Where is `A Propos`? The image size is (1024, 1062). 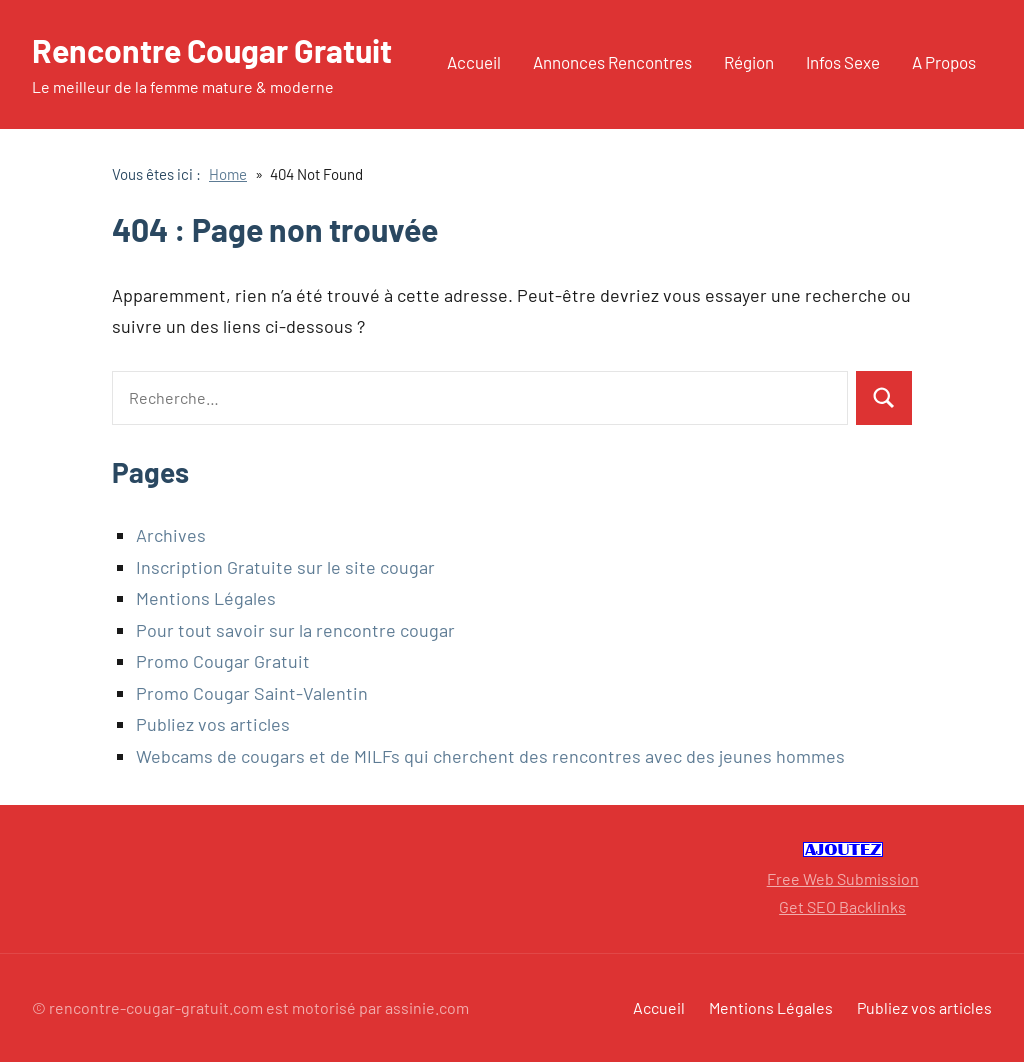
A Propos is located at coordinates (944, 62).